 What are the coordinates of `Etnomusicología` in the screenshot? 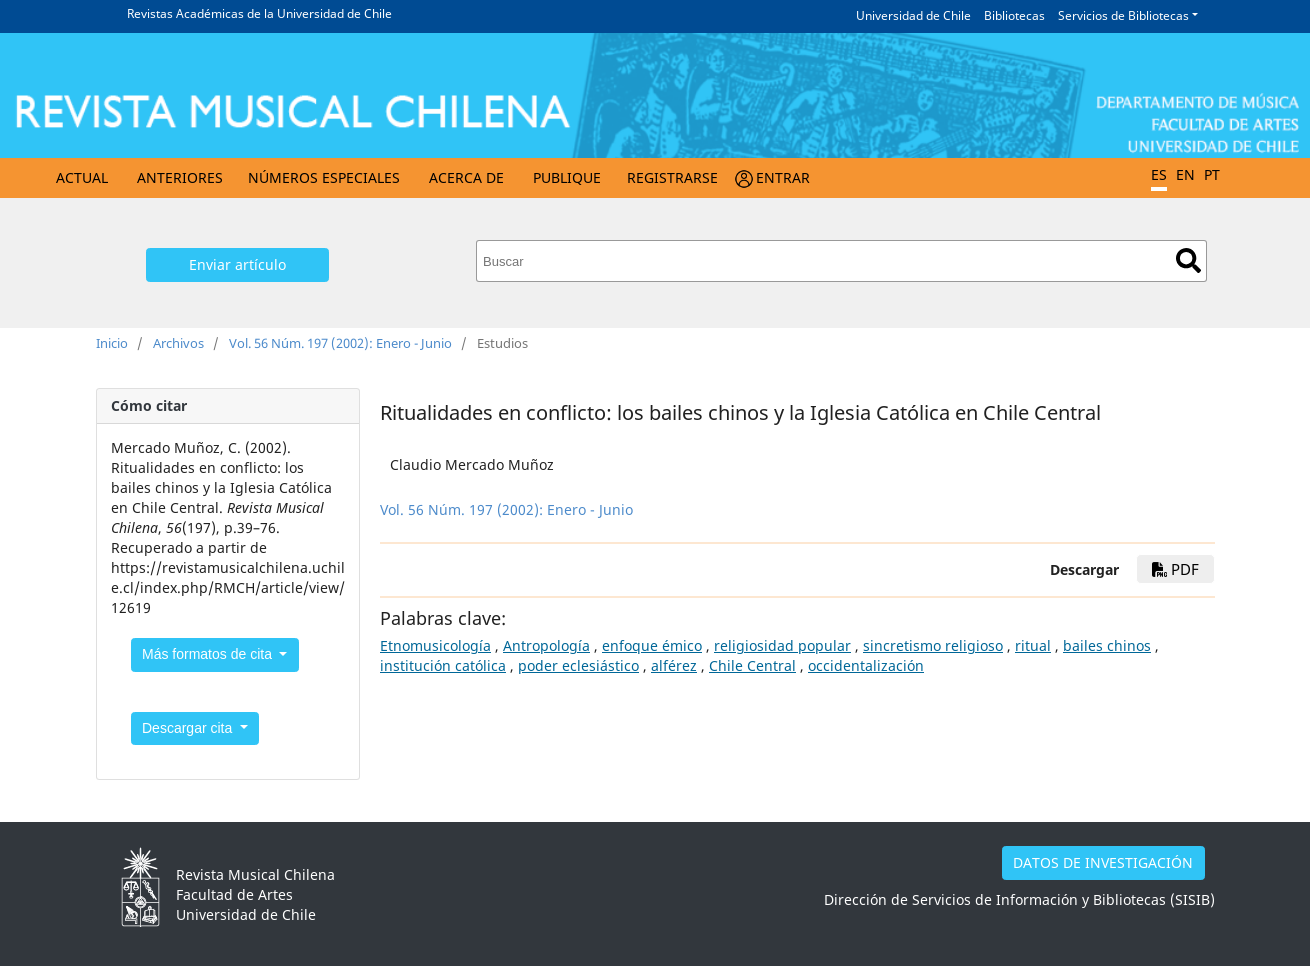 It's located at (435, 645).